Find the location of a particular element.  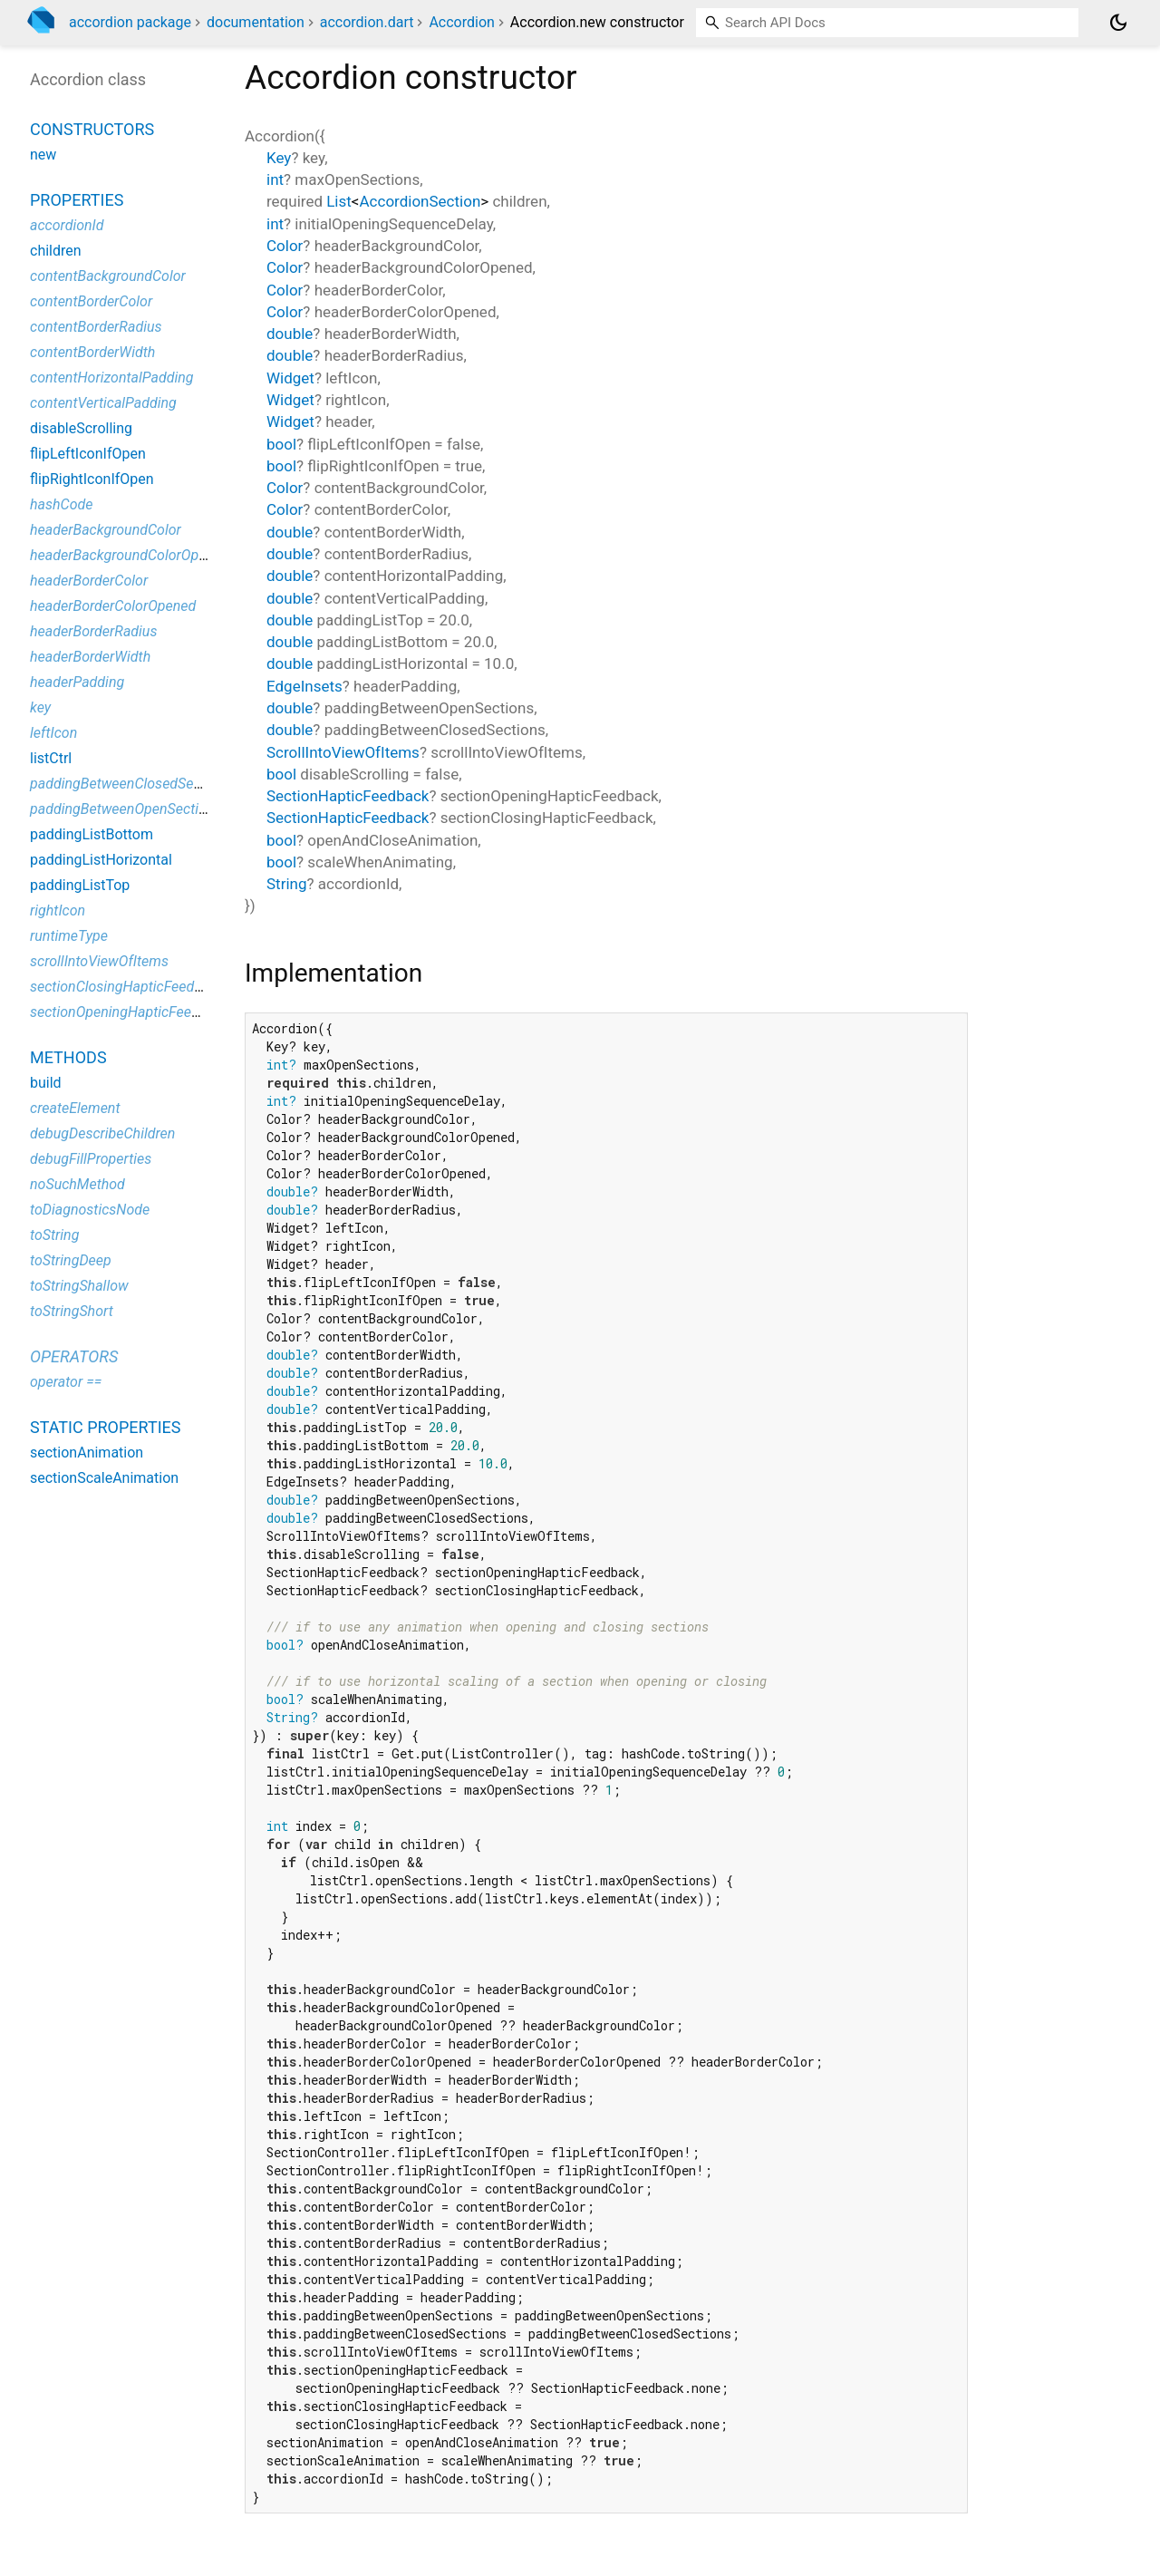

children is located at coordinates (56, 250).